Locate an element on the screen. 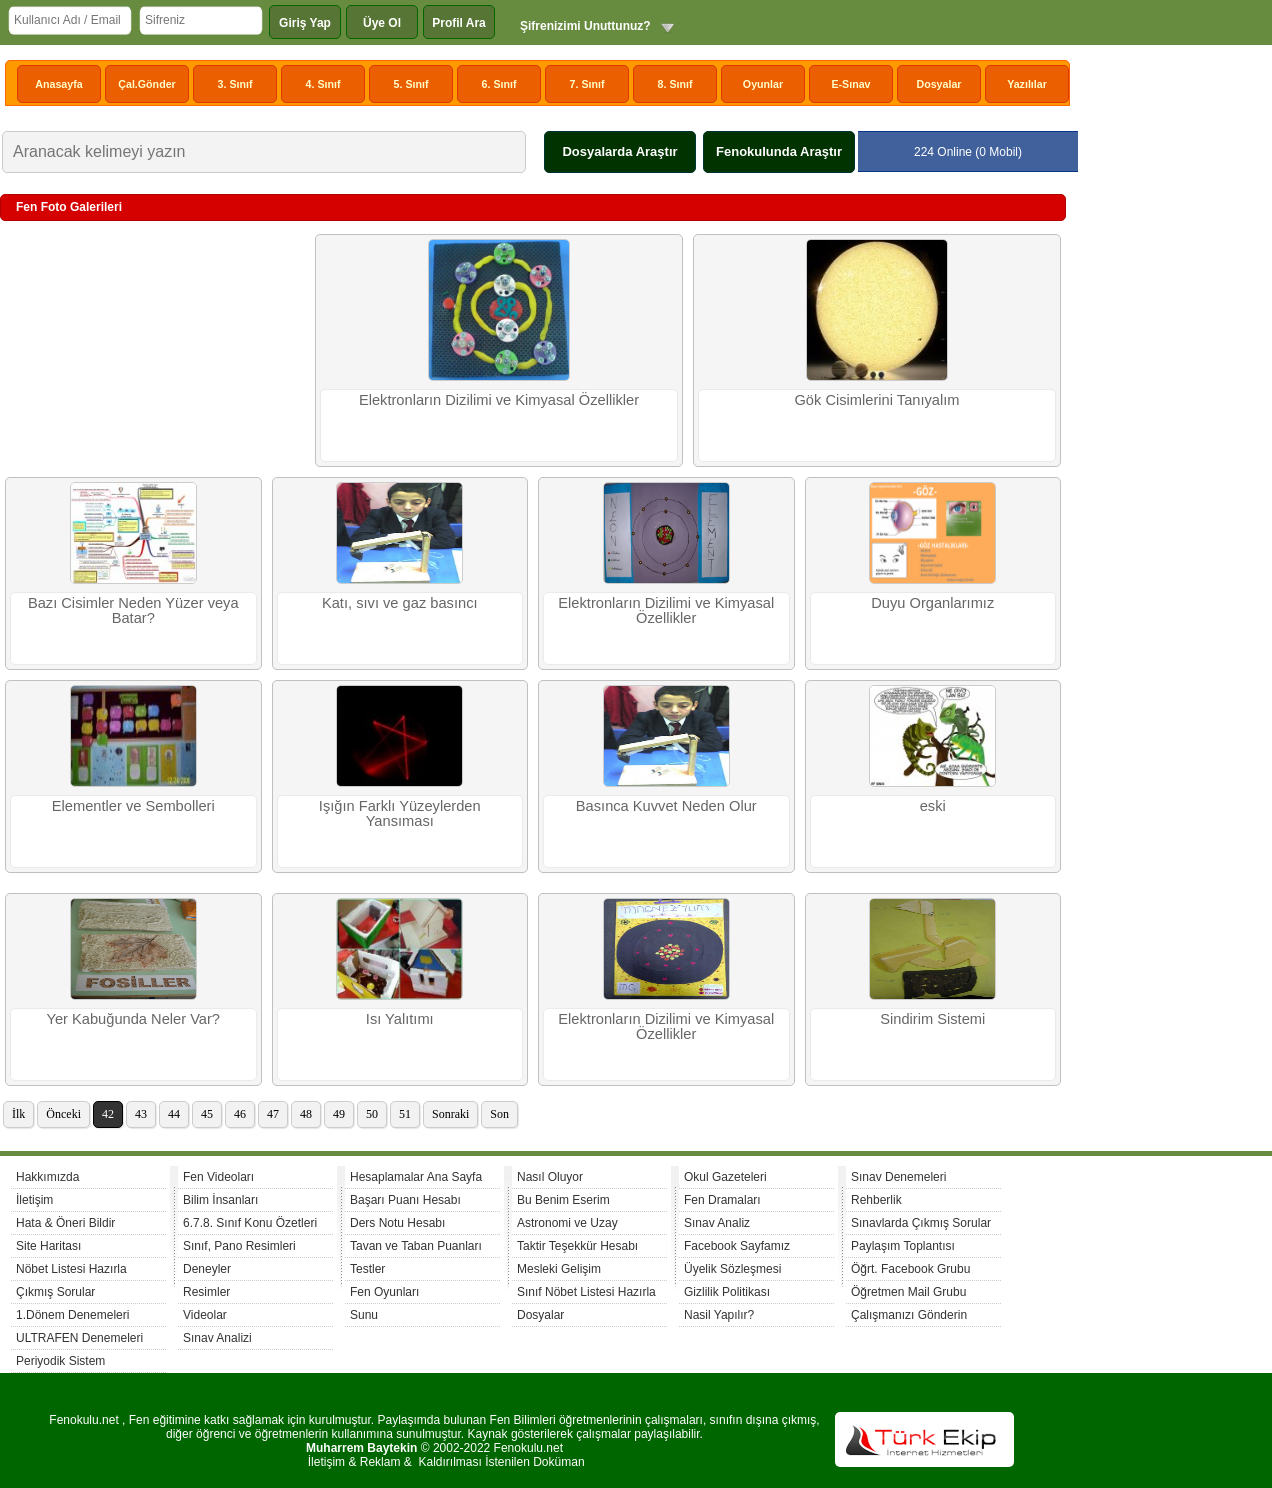 The width and height of the screenshot is (1272, 1488). Nasil Yapılır? is located at coordinates (719, 1315).